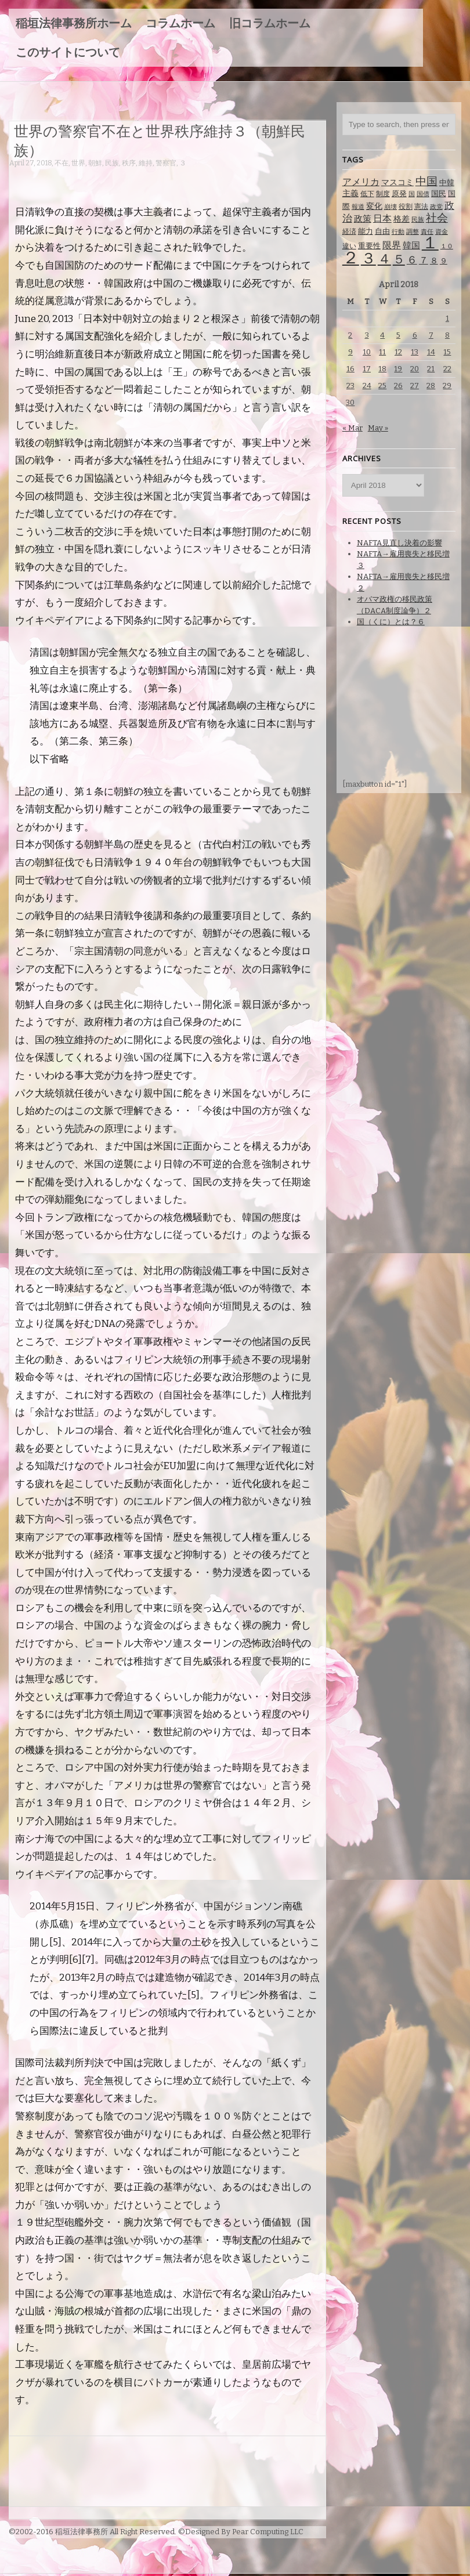  Describe the element at coordinates (365, 231) in the screenshot. I see `能力 [能力 (88 items)]` at that location.